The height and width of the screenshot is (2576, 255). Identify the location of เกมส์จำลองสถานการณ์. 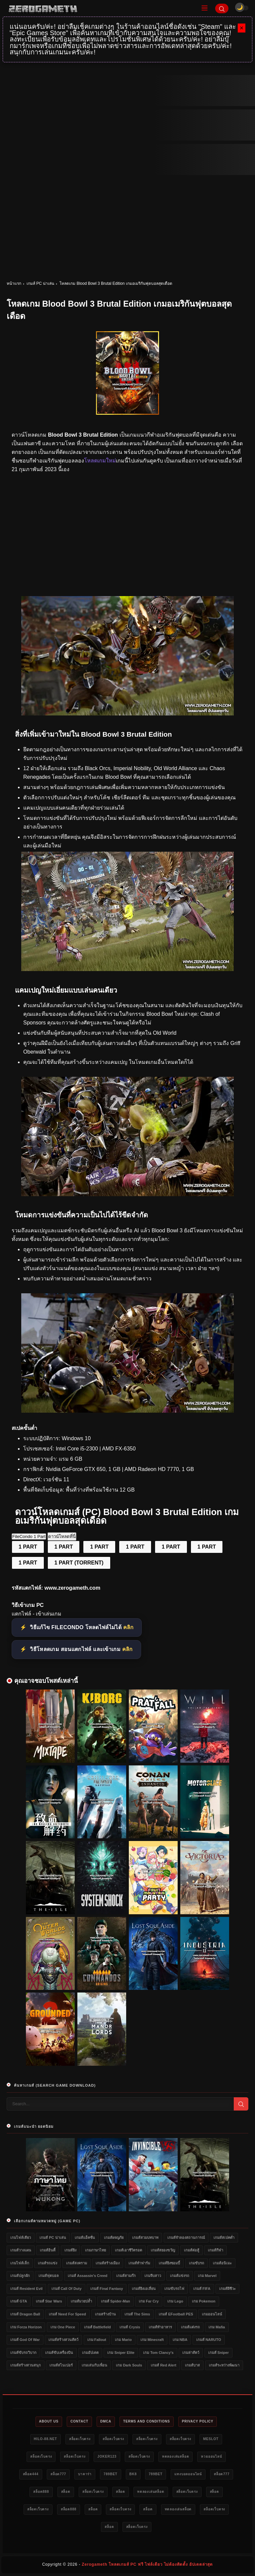
(186, 2237).